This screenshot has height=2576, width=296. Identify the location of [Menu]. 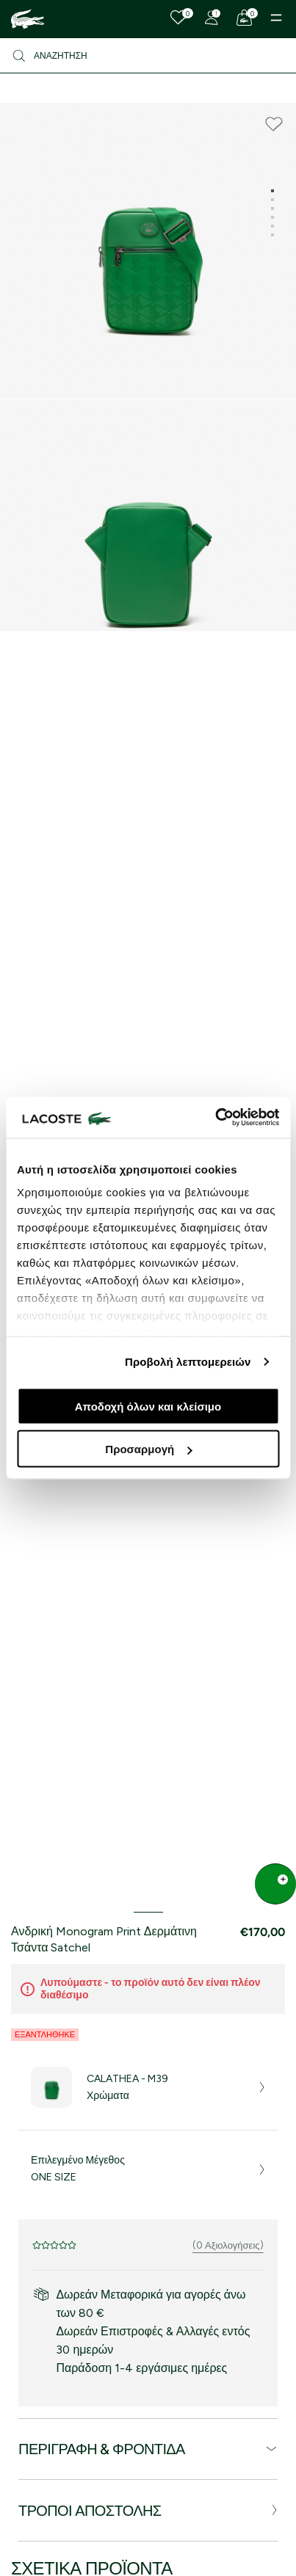
(276, 17).